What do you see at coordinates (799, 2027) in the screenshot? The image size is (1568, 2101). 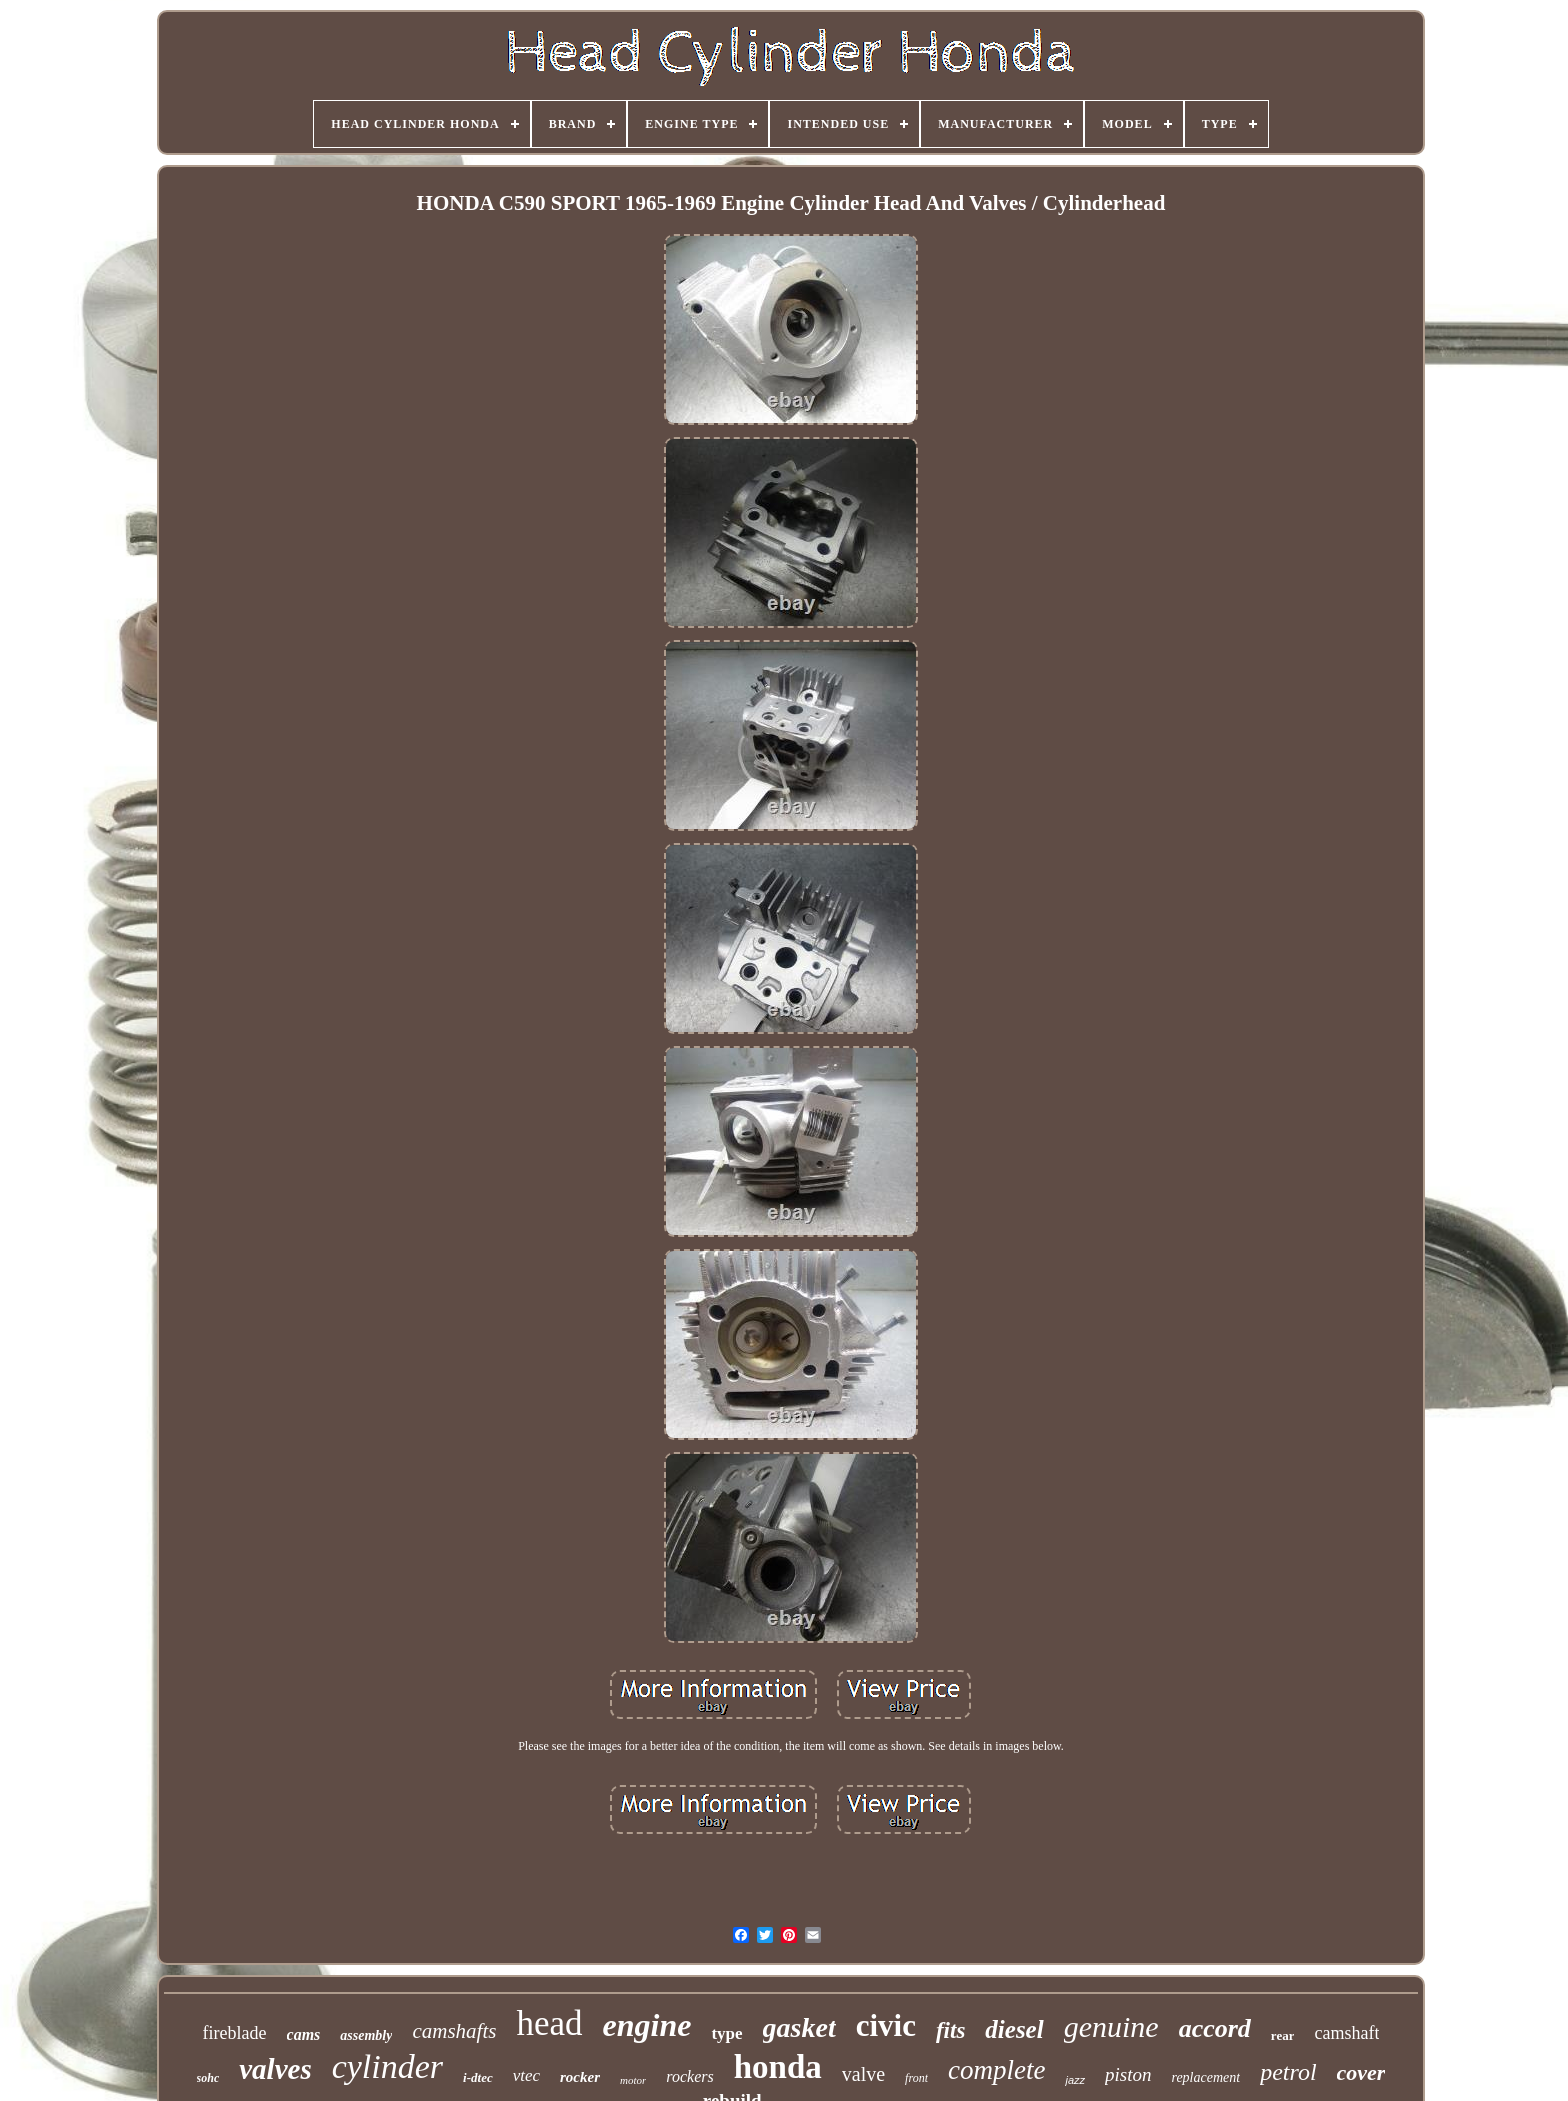 I see `gasket` at bounding box center [799, 2027].